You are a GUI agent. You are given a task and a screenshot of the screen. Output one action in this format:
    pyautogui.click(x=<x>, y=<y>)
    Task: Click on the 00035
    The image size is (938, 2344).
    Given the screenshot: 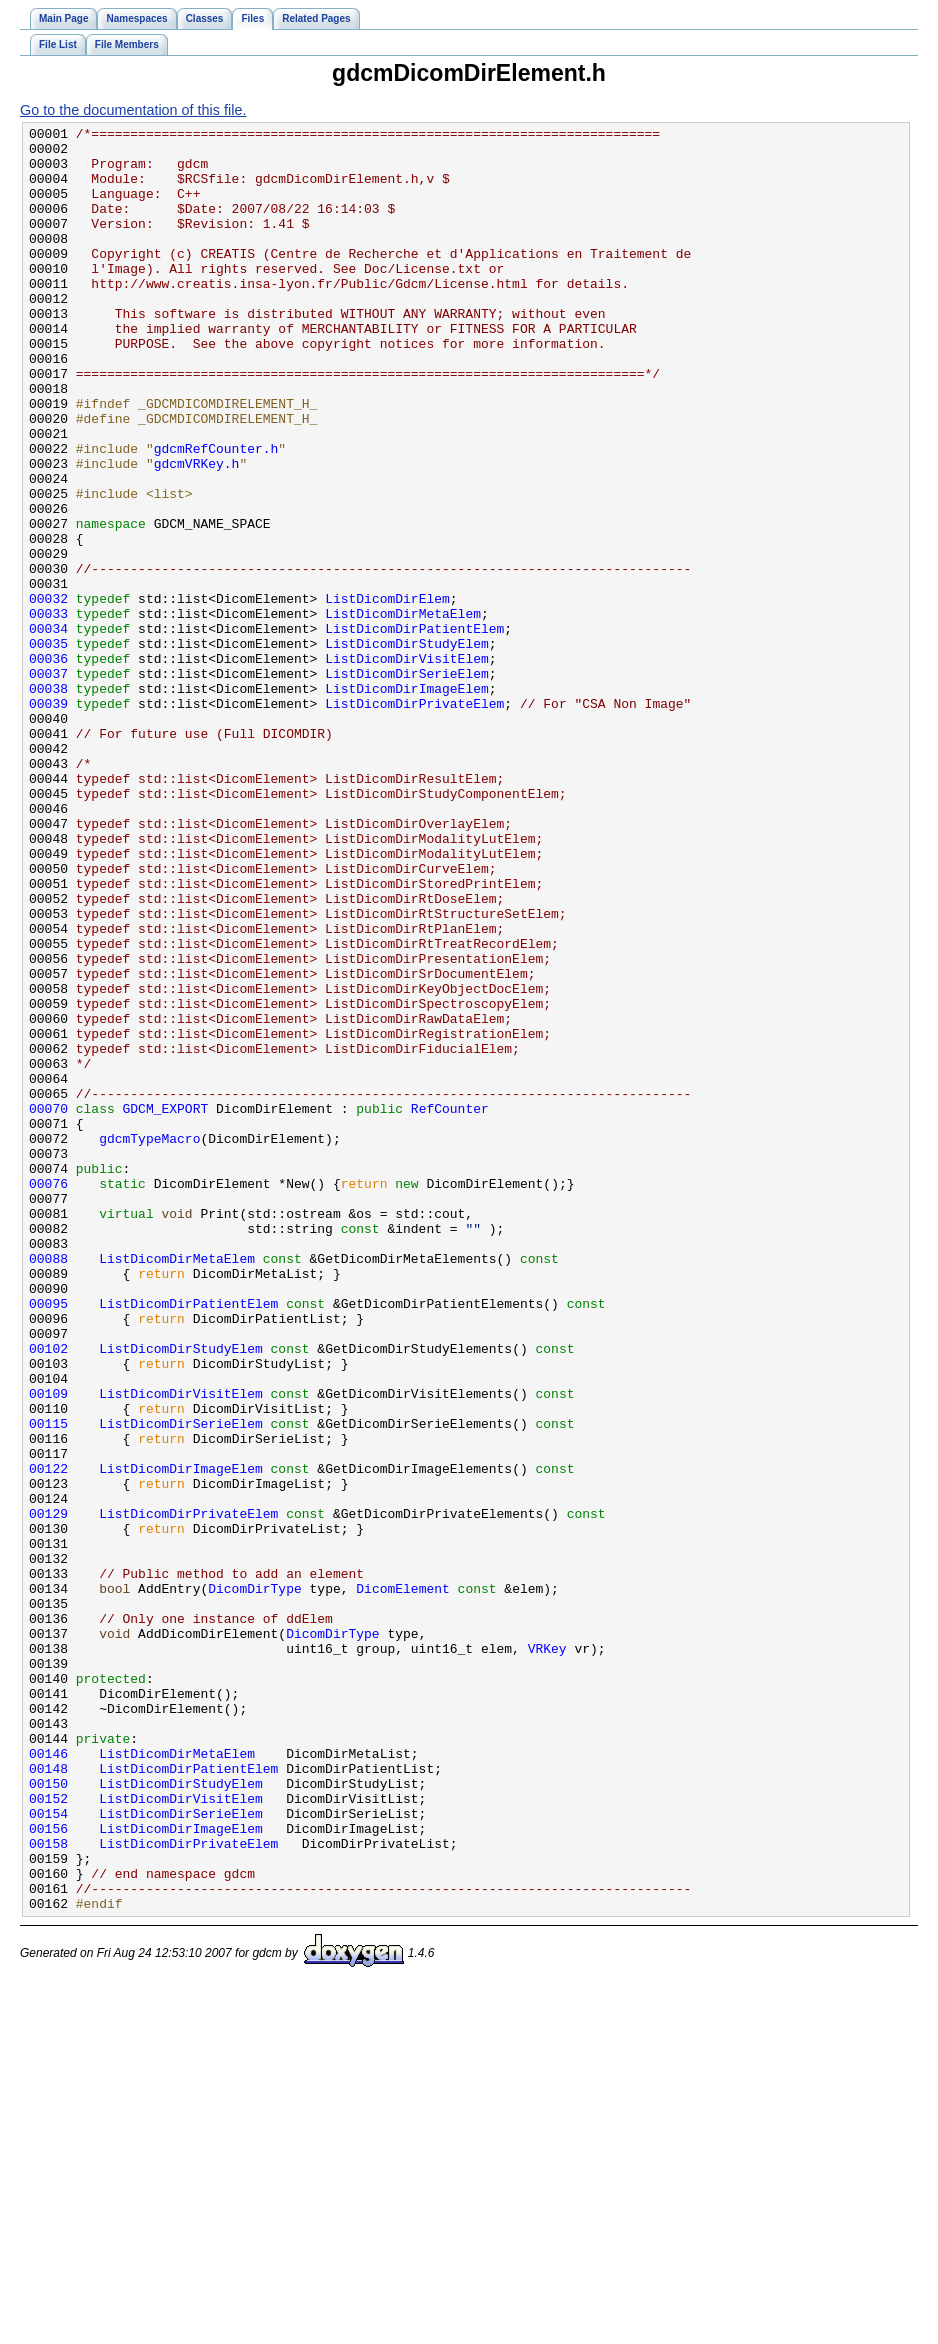 What is the action you would take?
    pyautogui.click(x=48, y=748)
    